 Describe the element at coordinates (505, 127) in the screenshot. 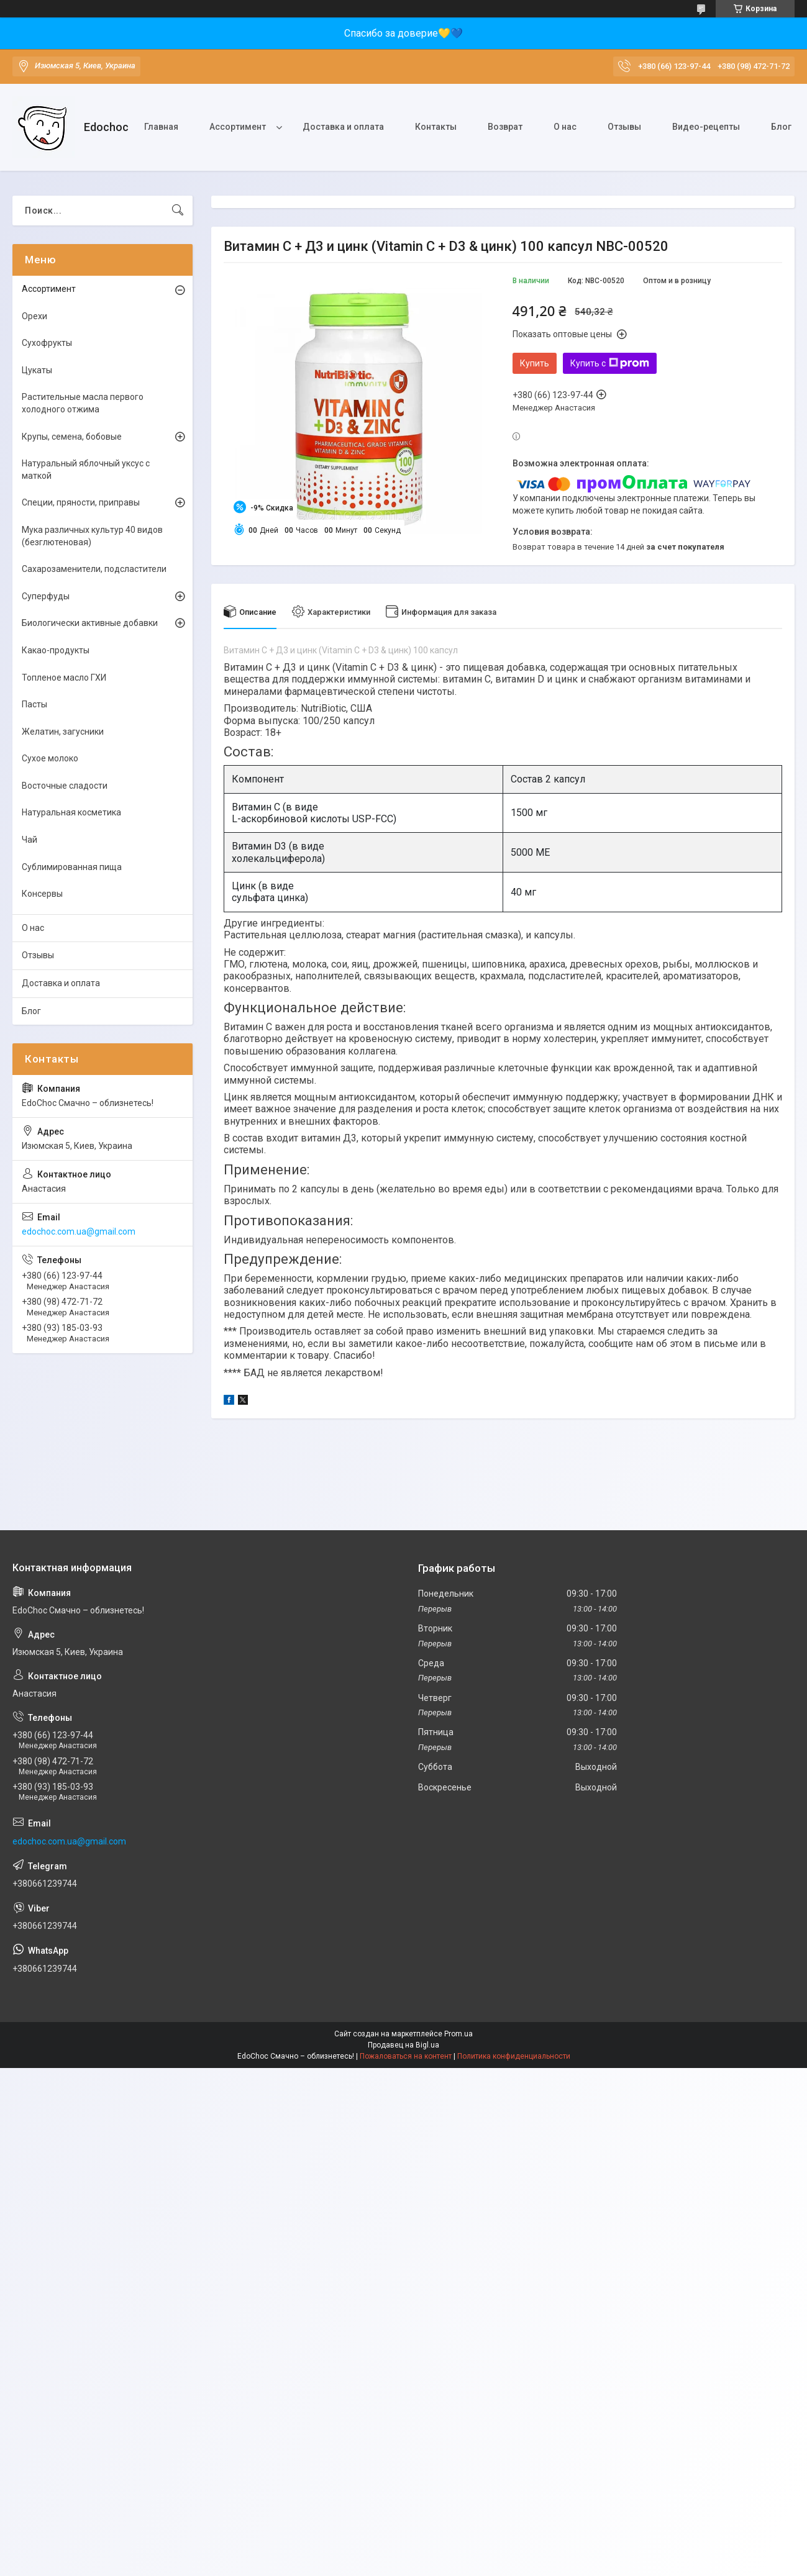

I see `Возврат` at that location.